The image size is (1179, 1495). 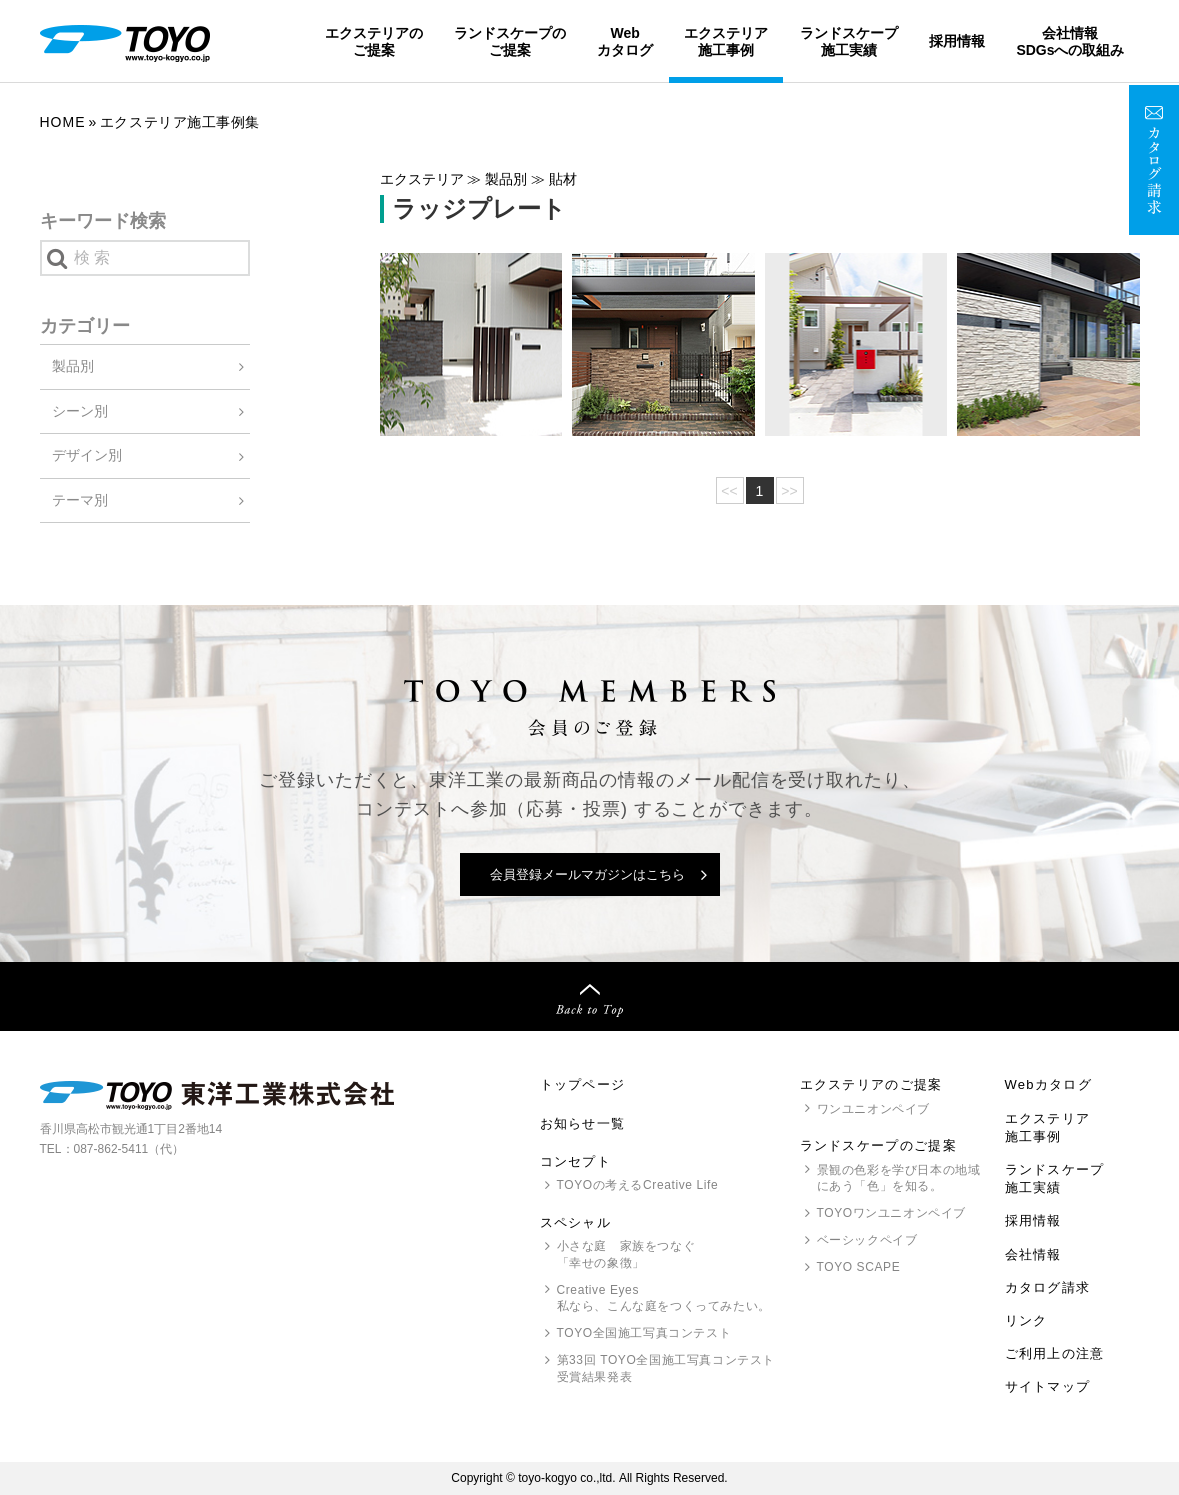 What do you see at coordinates (873, 1109) in the screenshot?
I see `ワンユニオンペイブ` at bounding box center [873, 1109].